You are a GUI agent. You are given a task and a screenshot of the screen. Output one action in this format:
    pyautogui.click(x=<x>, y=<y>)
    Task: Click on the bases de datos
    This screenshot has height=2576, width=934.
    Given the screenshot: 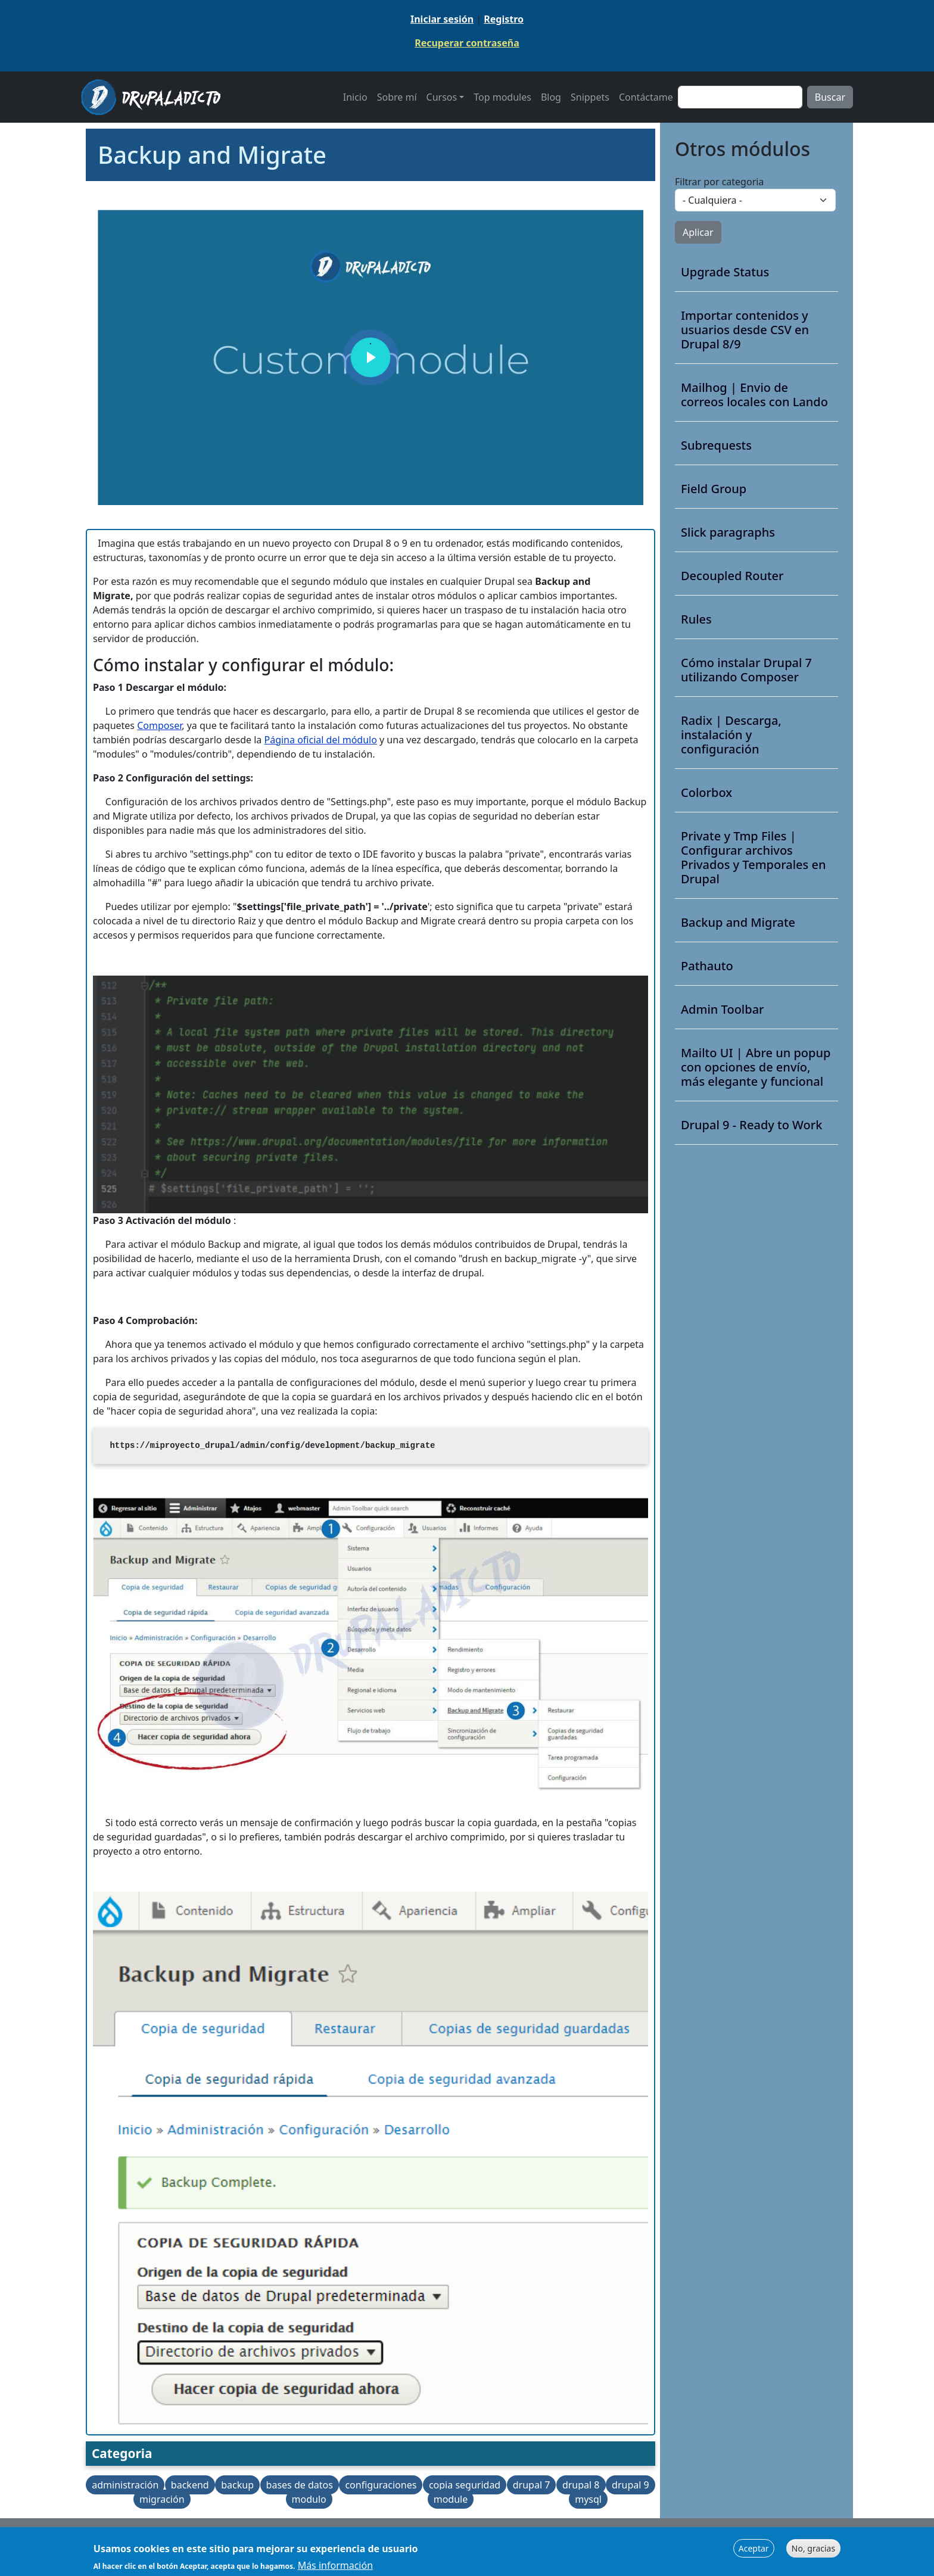 What is the action you would take?
    pyautogui.click(x=299, y=2484)
    